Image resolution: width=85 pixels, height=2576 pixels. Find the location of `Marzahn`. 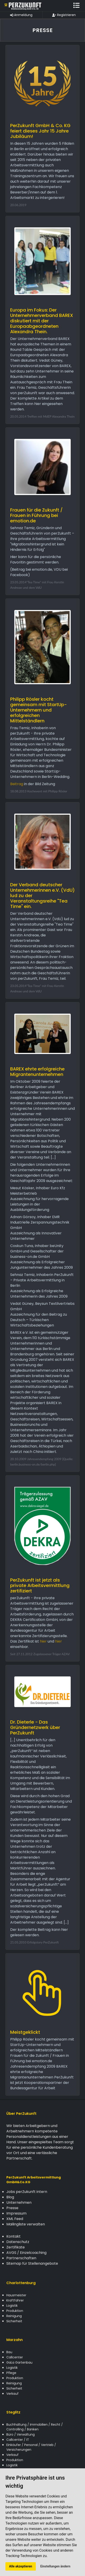

Marzahn is located at coordinates (14, 2339).